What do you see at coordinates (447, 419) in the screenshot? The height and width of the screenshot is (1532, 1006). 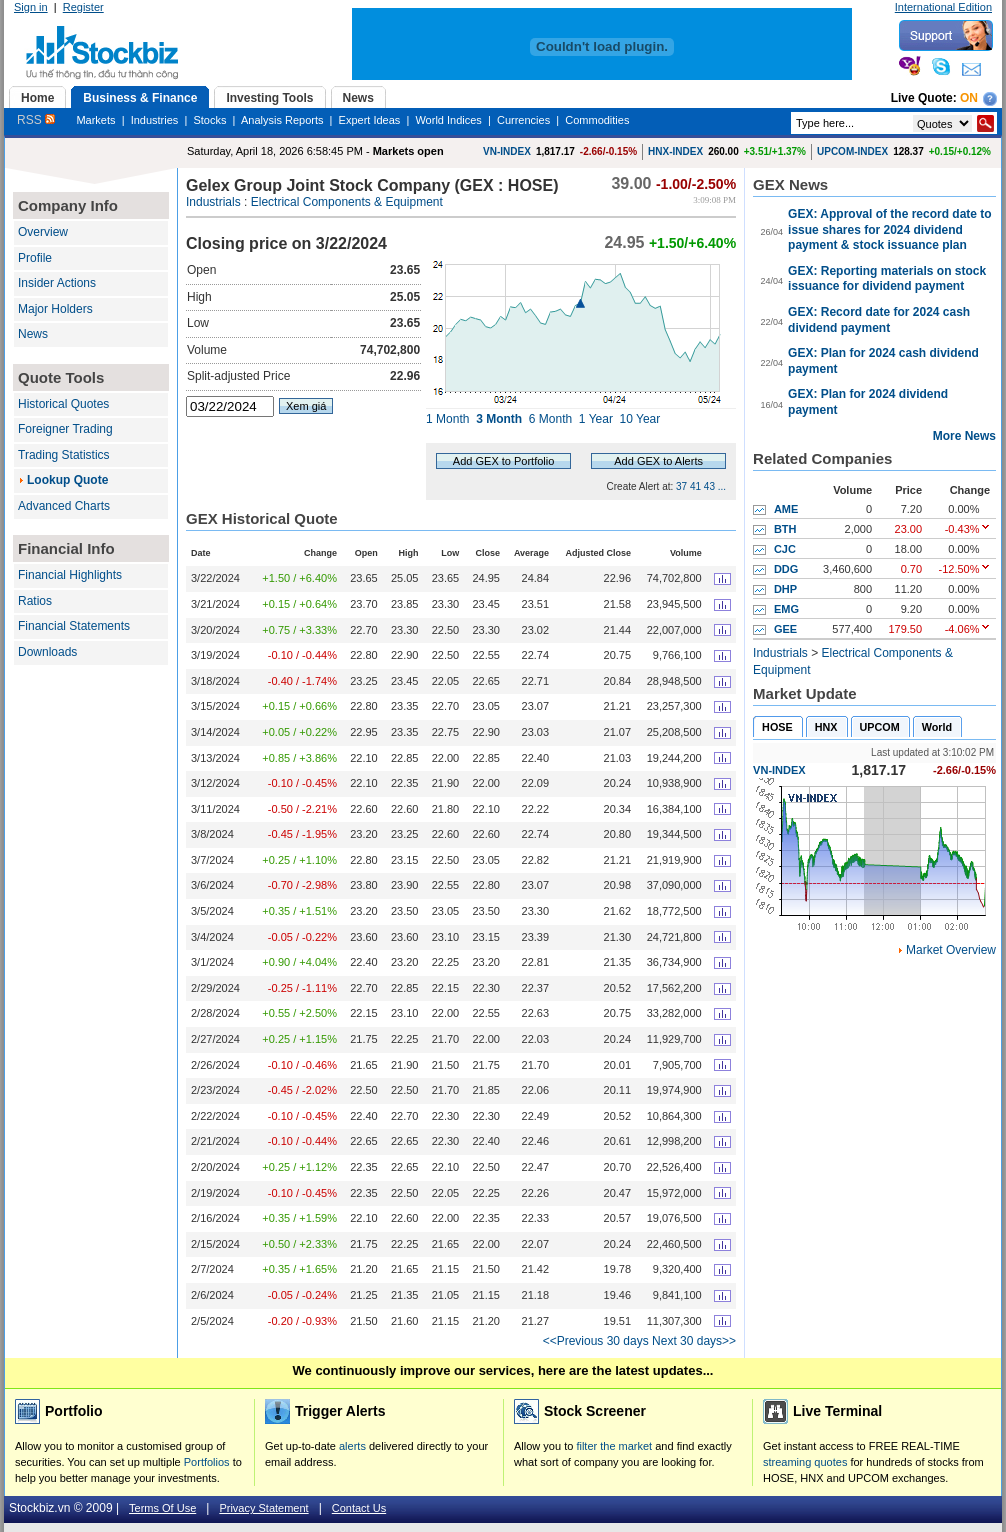 I see `1 Month` at bounding box center [447, 419].